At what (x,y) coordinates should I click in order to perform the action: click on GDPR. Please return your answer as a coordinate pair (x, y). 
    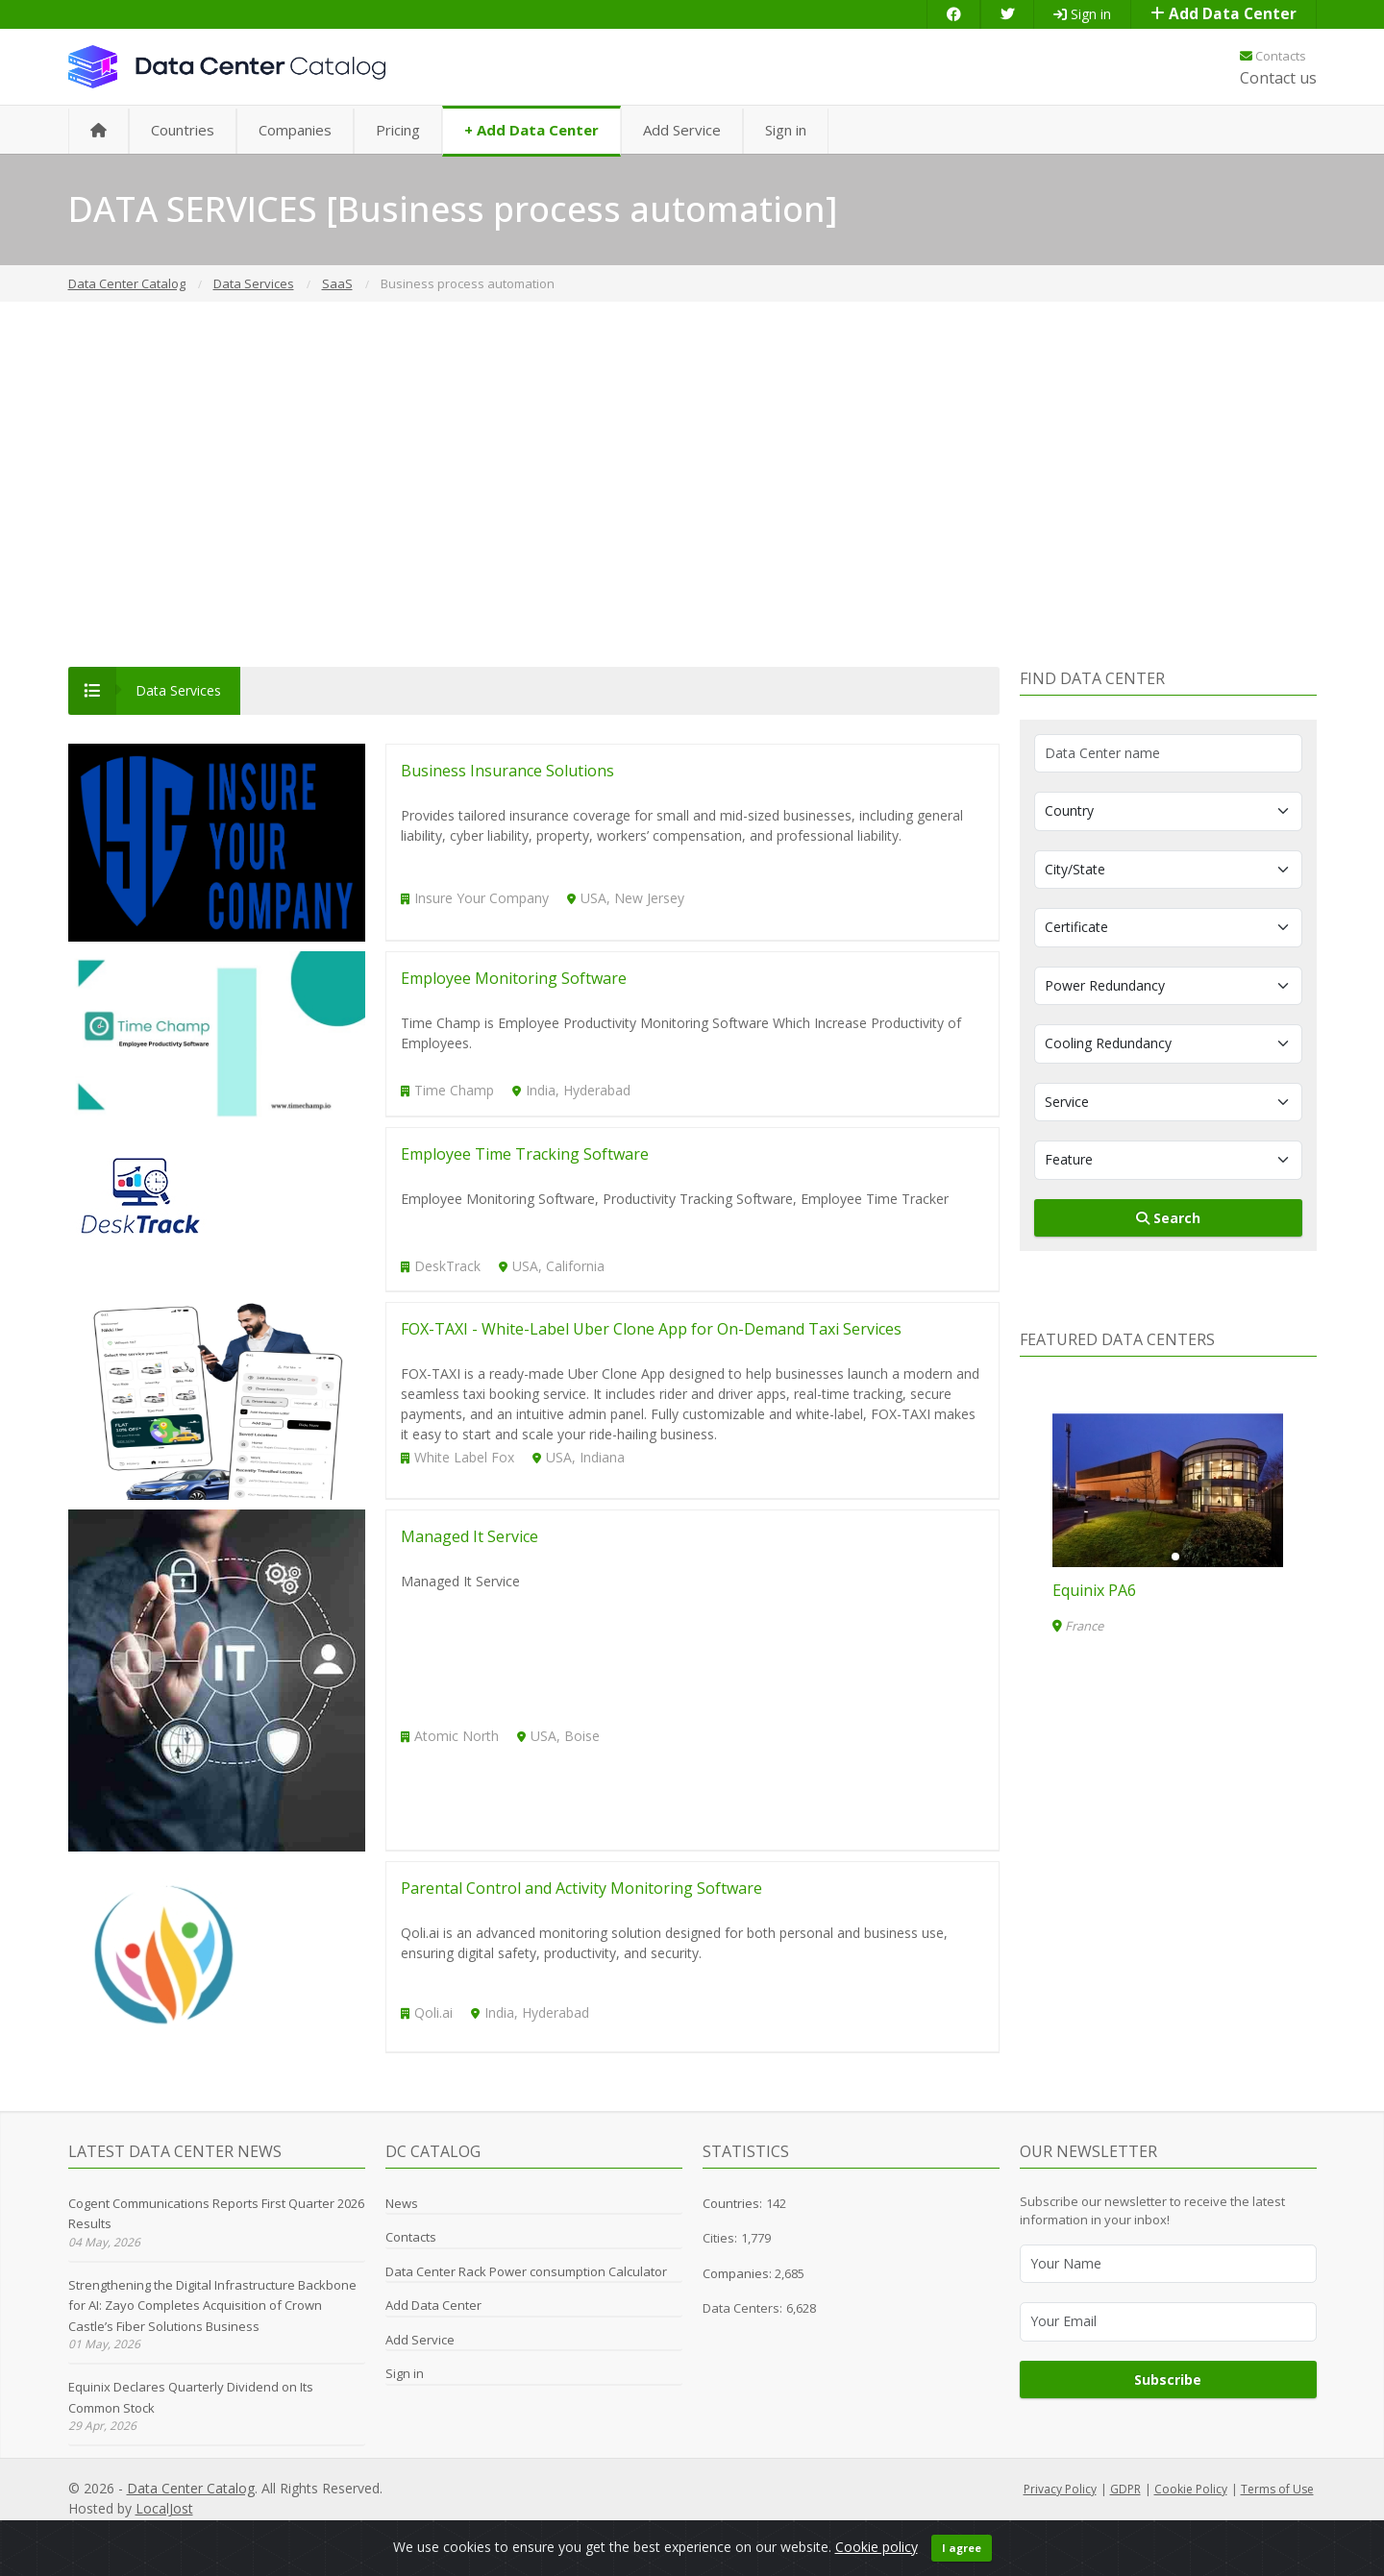
    Looking at the image, I should click on (1125, 2489).